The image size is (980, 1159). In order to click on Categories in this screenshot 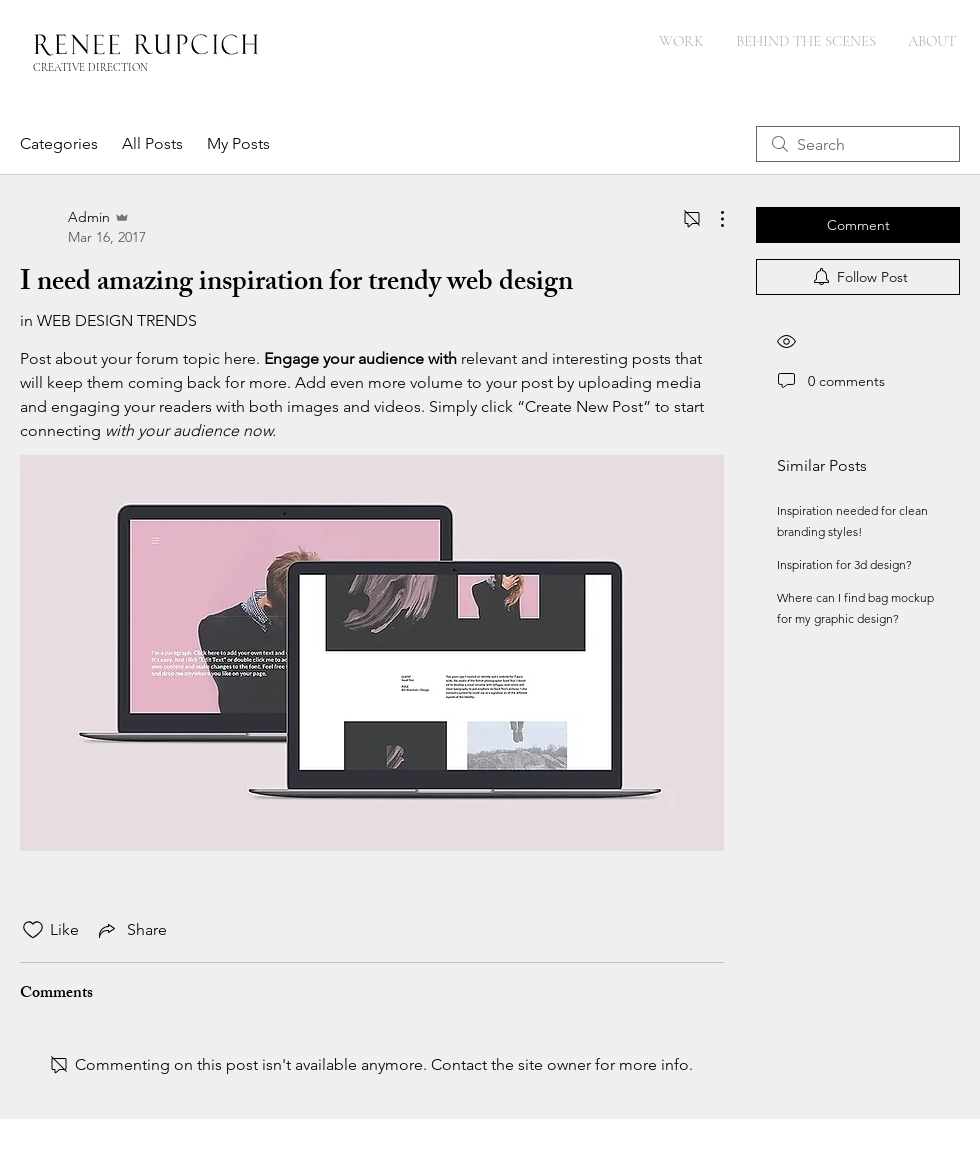, I will do `click(59, 143)`.